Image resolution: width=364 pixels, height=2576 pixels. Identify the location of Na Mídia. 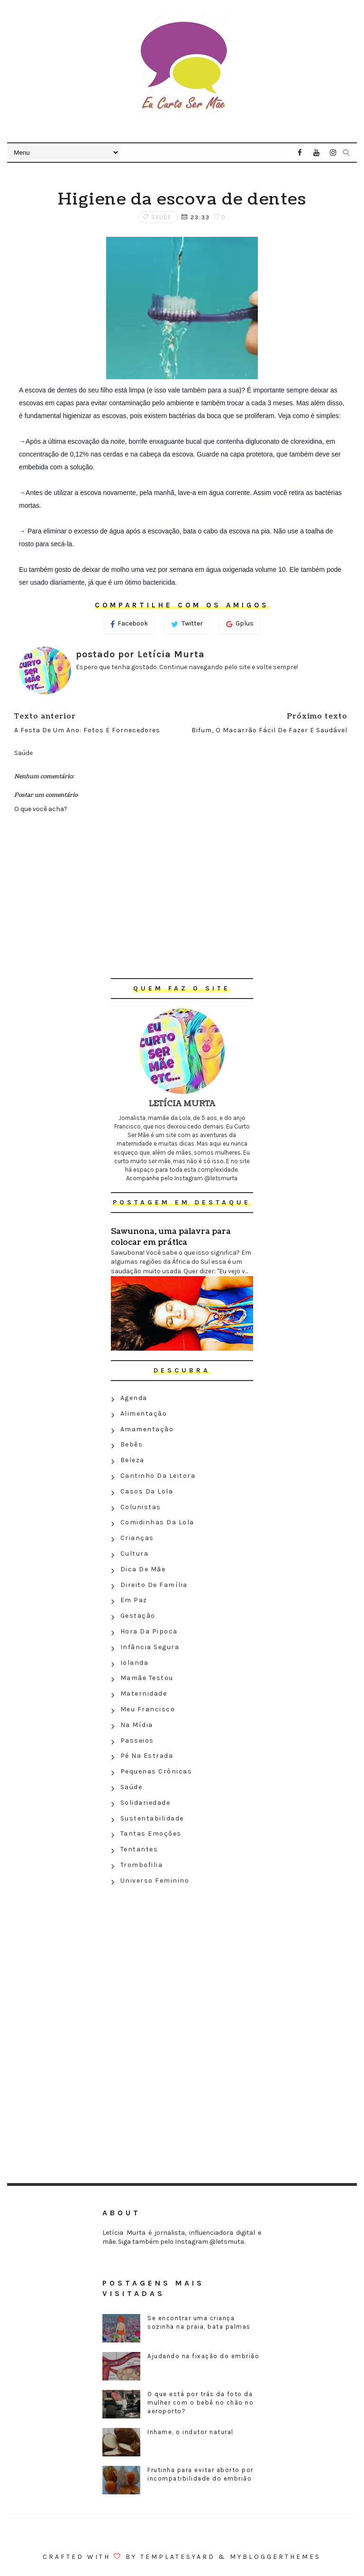
(136, 1725).